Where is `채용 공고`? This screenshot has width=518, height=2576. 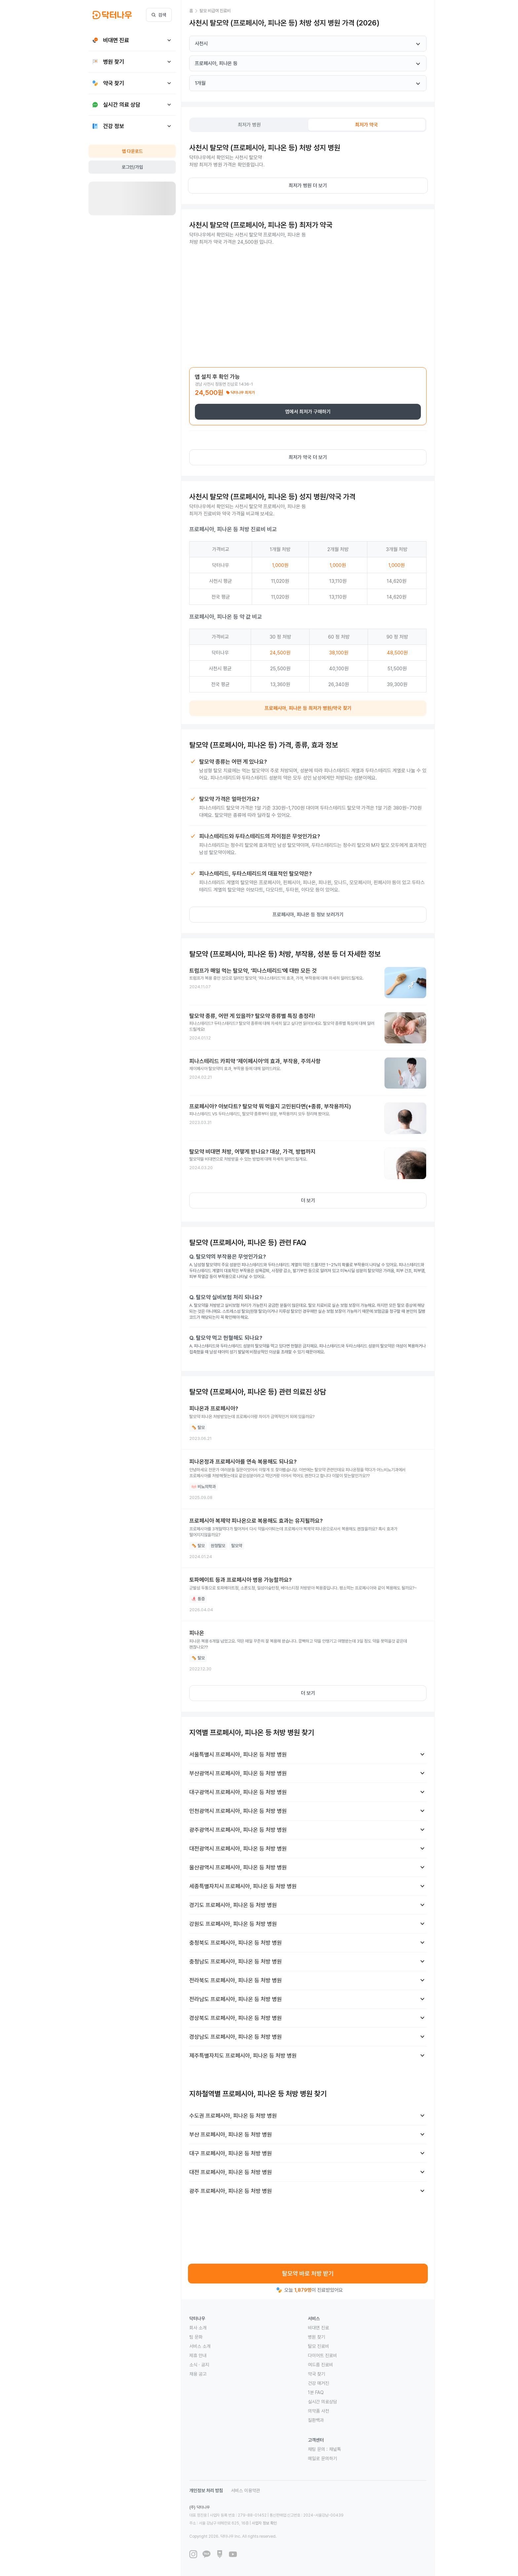
채용 공고 is located at coordinates (197, 2374).